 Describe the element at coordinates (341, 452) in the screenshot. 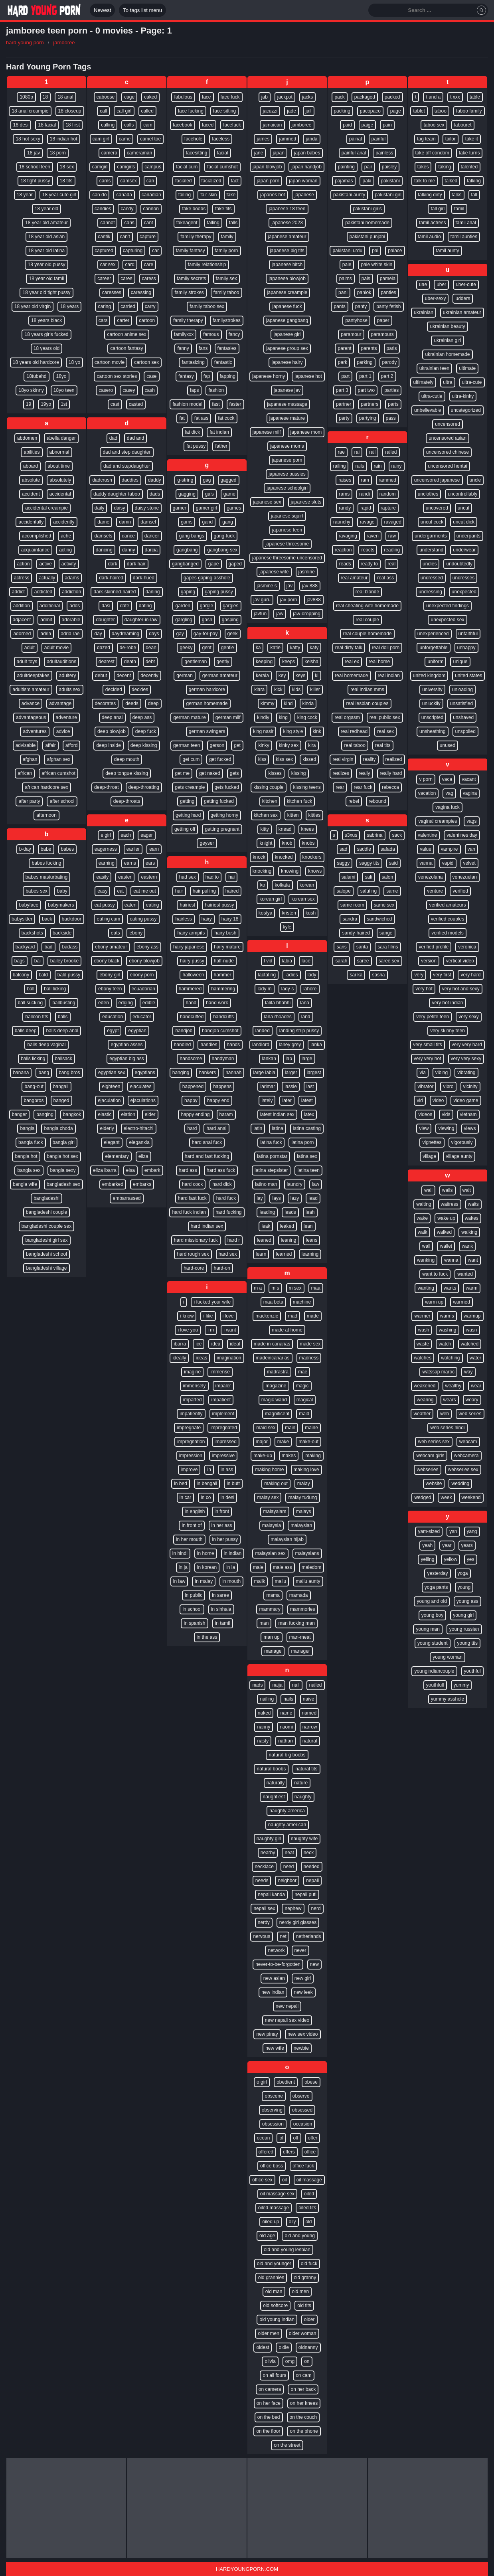

I see `rae` at that location.